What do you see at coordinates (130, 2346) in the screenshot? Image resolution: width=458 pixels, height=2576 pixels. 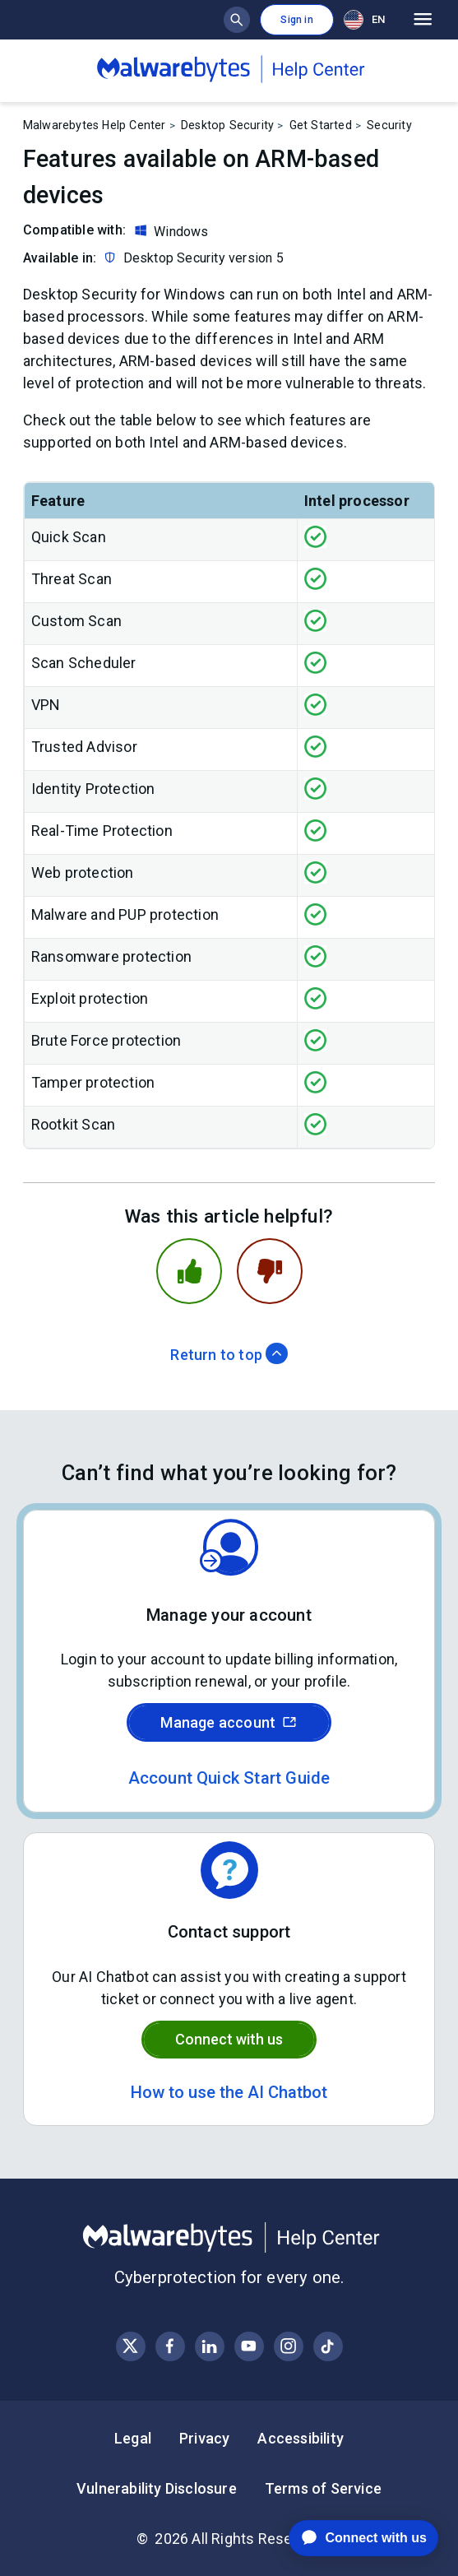 I see `[Visit Malwarebytes on X, formerly known as Twitter]` at bounding box center [130, 2346].